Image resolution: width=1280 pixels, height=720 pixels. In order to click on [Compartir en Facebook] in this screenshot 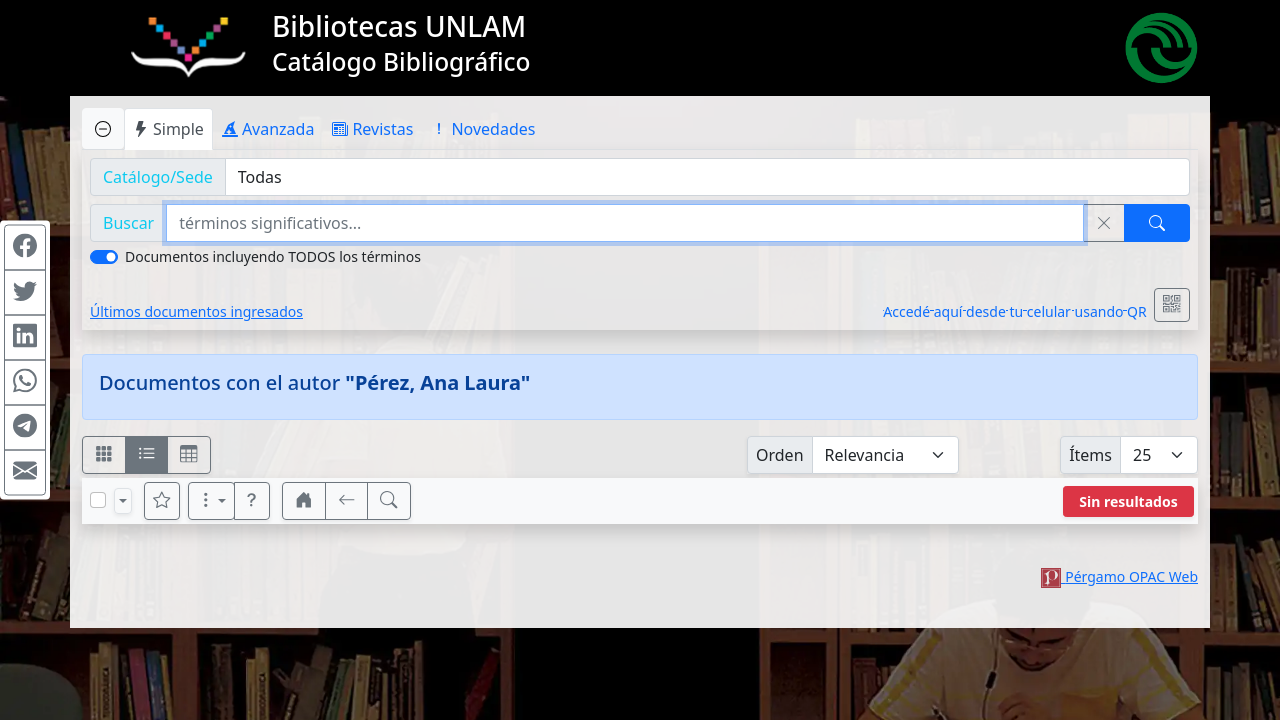, I will do `click(25, 248)`.